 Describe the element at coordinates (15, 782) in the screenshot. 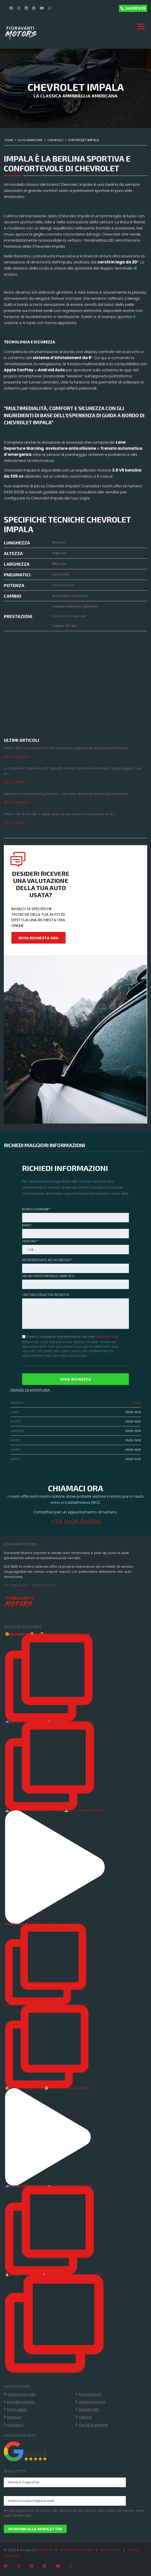

I see `2 Comment` at that location.